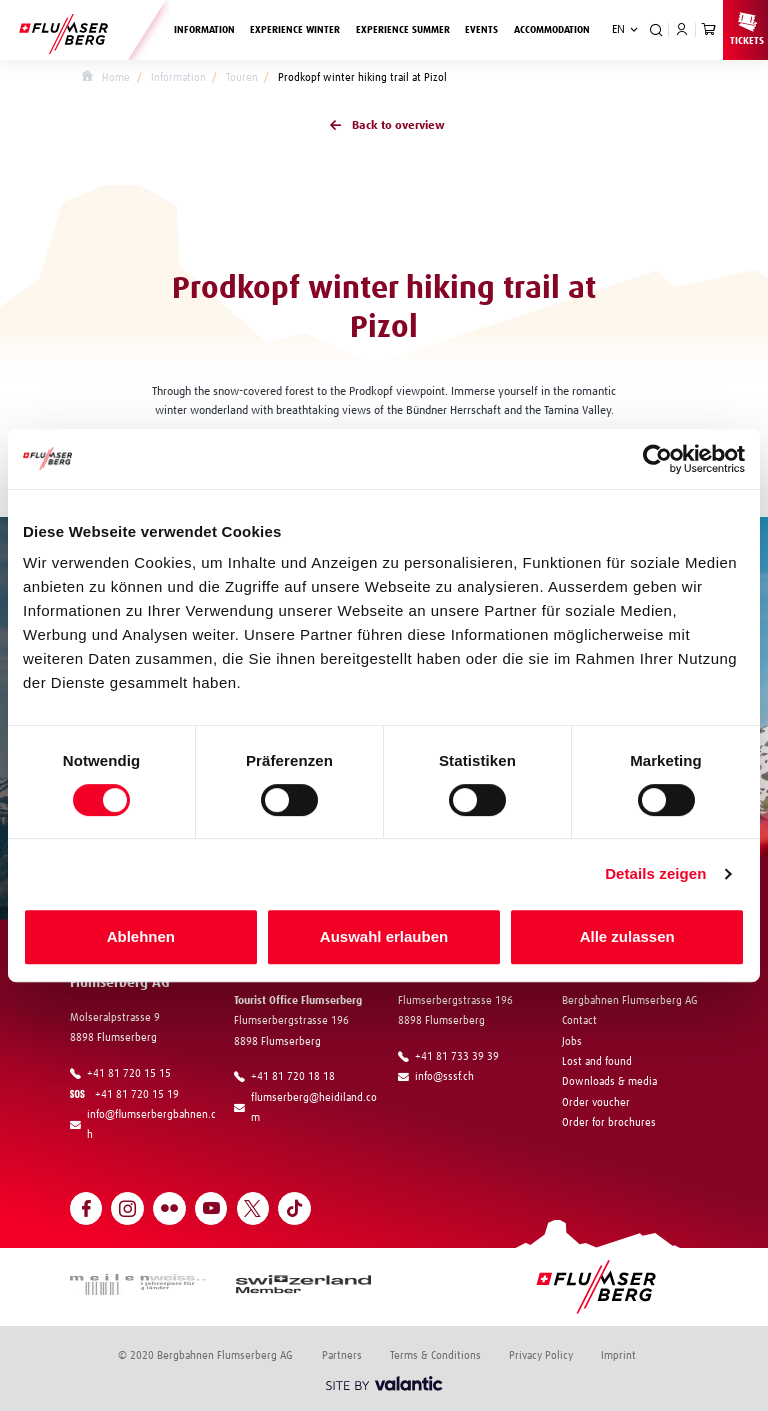 This screenshot has width=768, height=1411. What do you see at coordinates (747, 28) in the screenshot?
I see `Tickets` at bounding box center [747, 28].